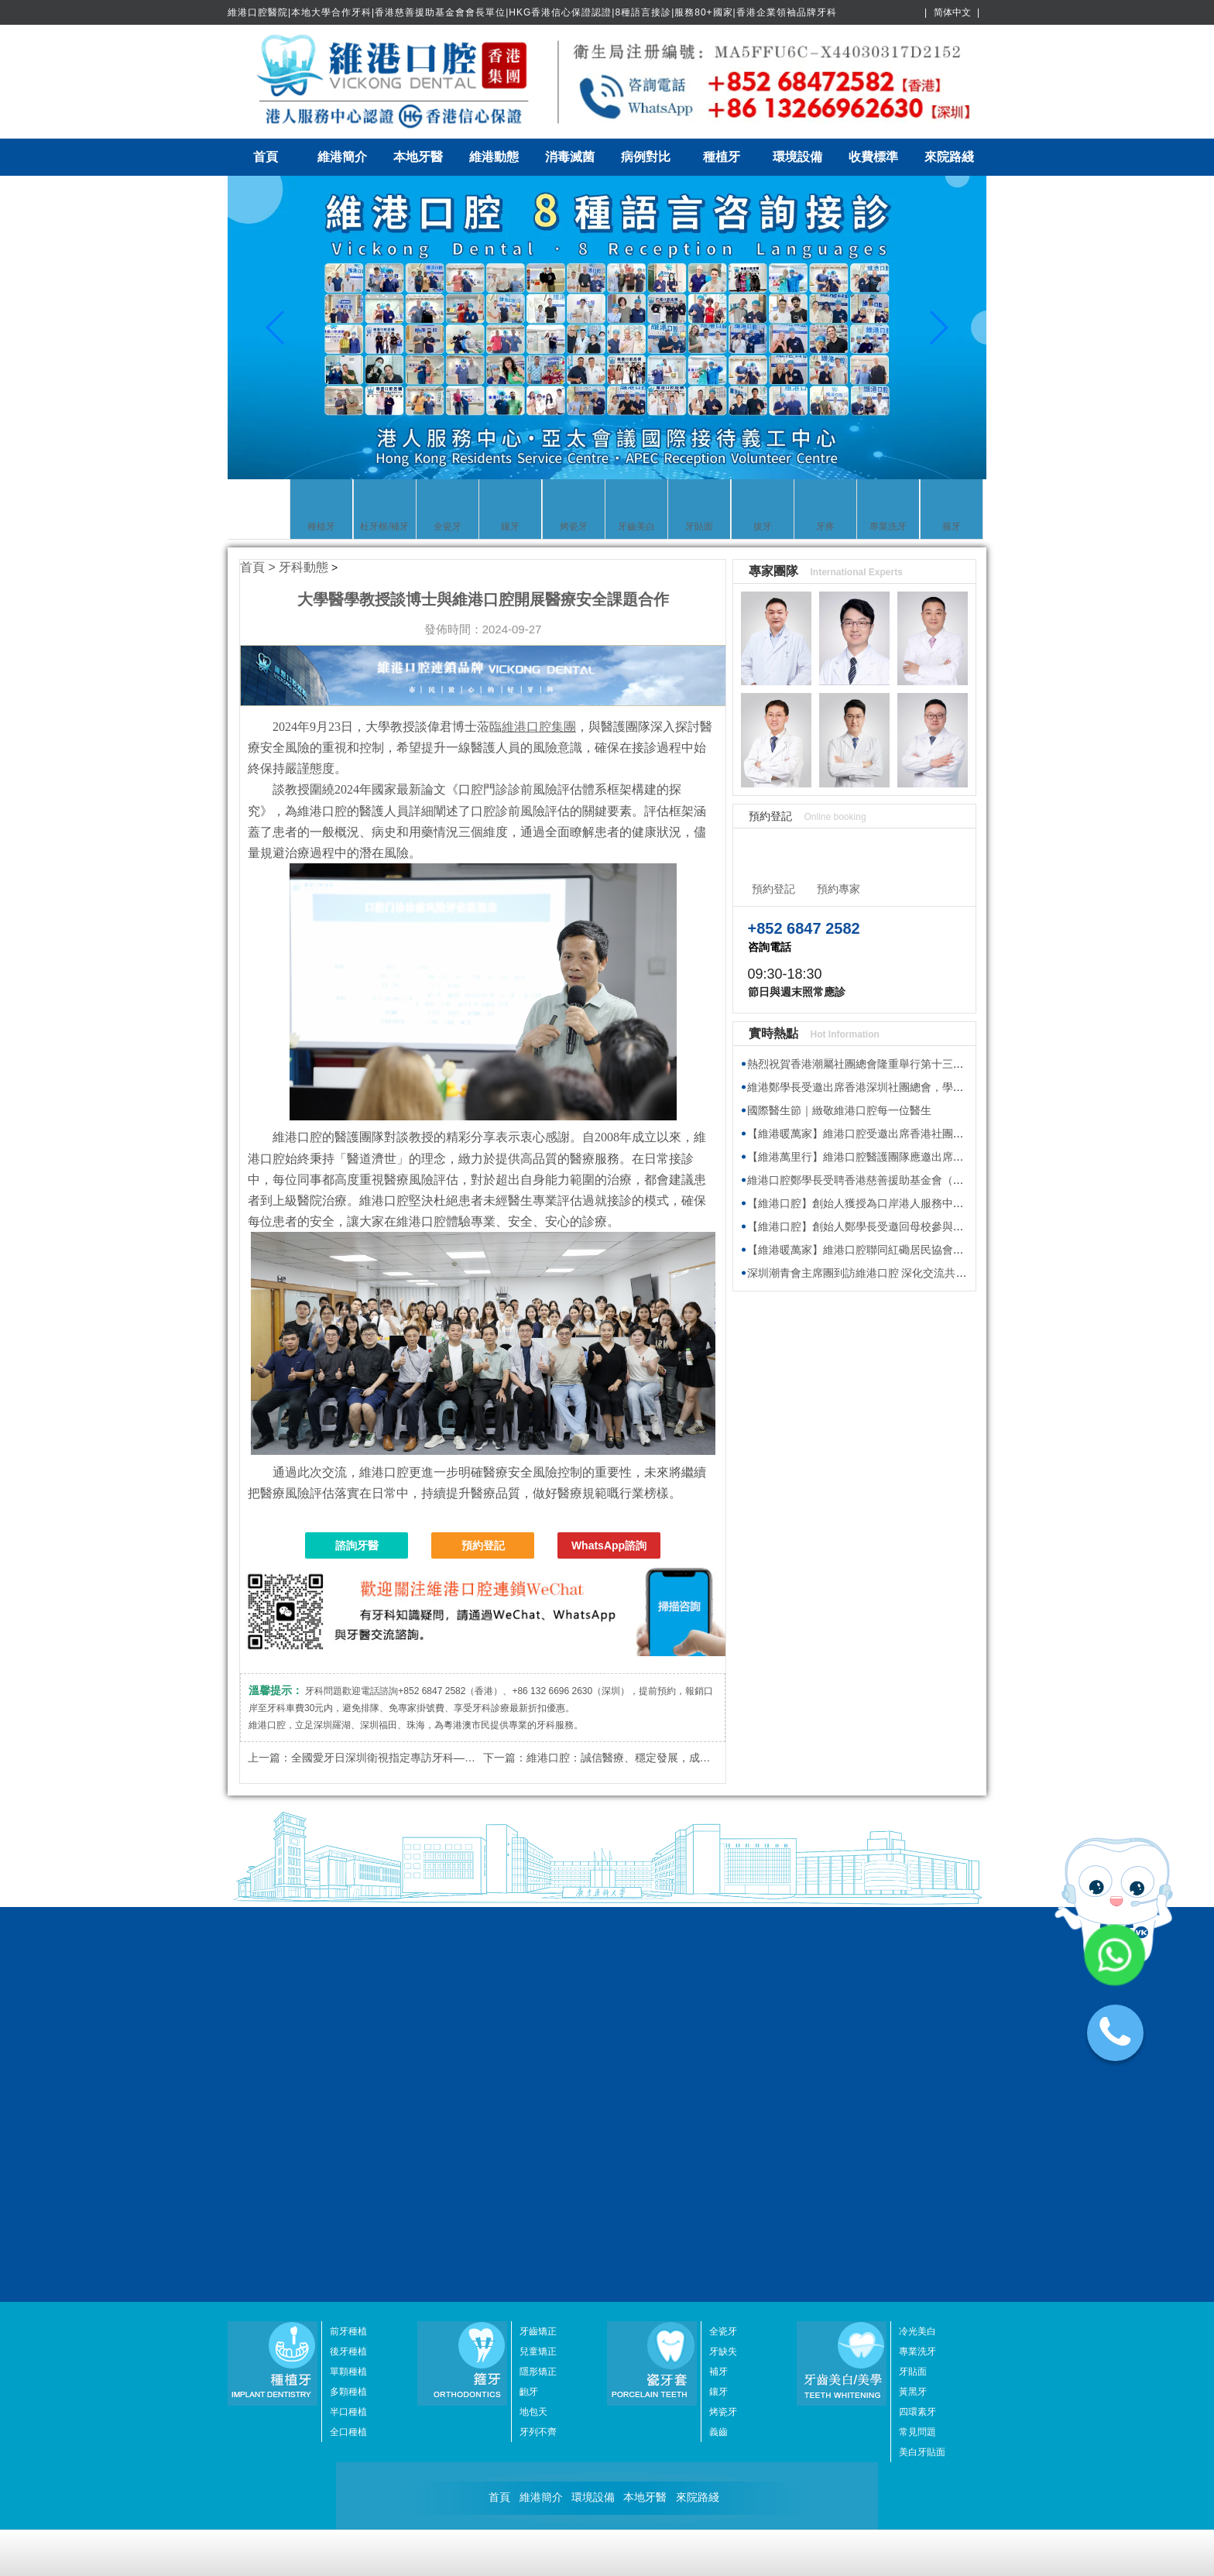 The height and width of the screenshot is (2576, 1214). What do you see at coordinates (718, 2052) in the screenshot?
I see `義齒` at bounding box center [718, 2052].